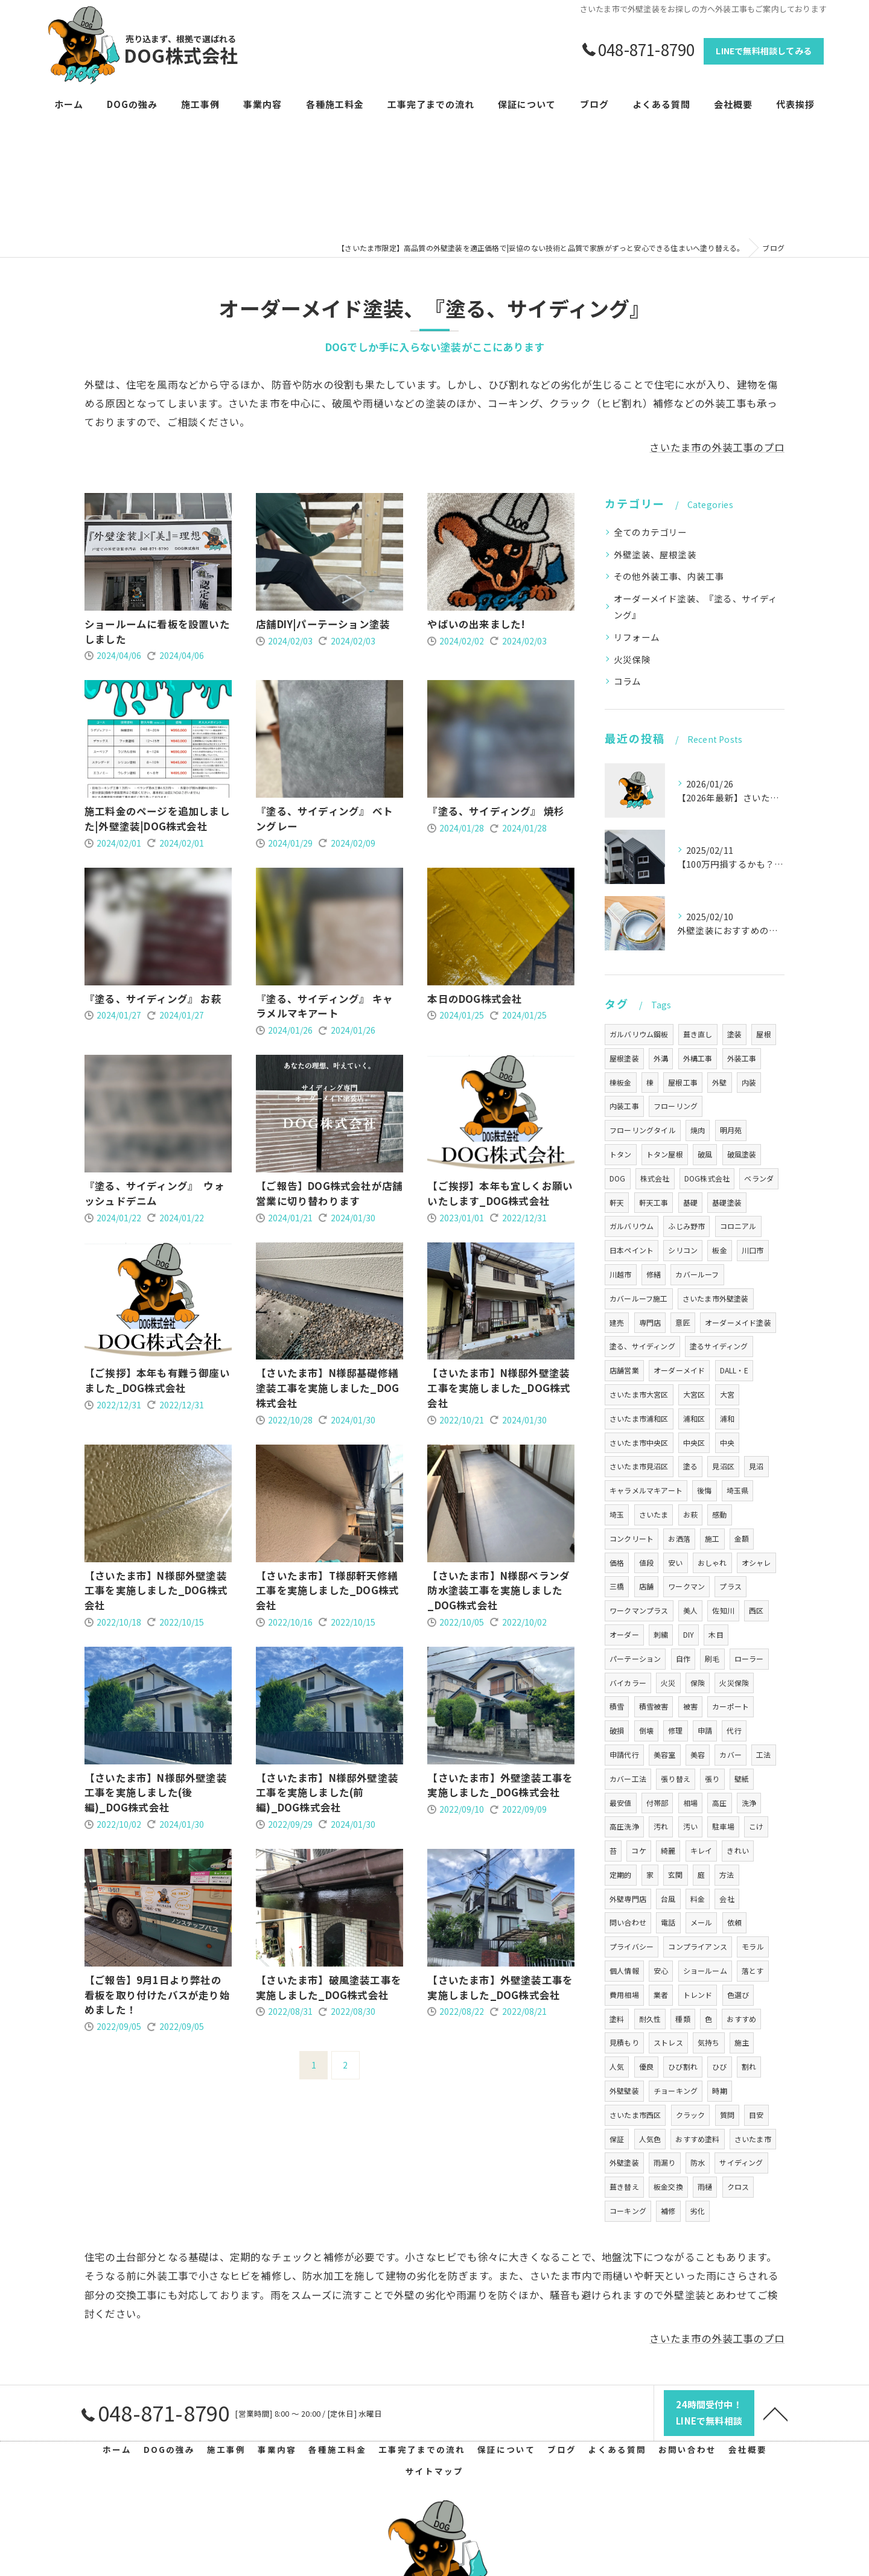 The width and height of the screenshot is (869, 2576). I want to click on お洒落, so click(679, 1538).